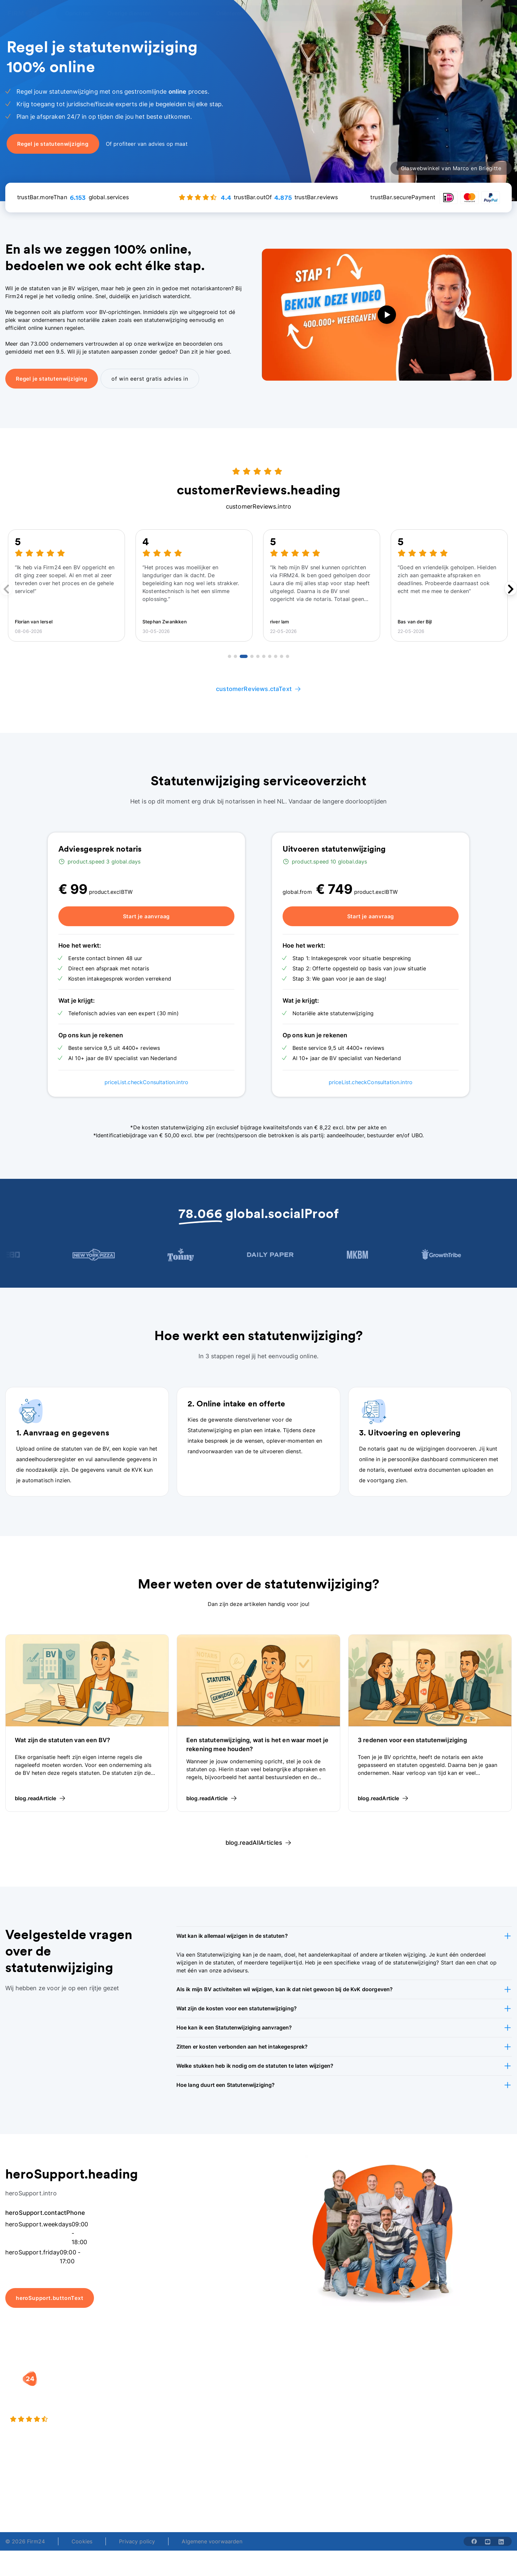  I want to click on heroSupport.buttonText, so click(49, 2298).